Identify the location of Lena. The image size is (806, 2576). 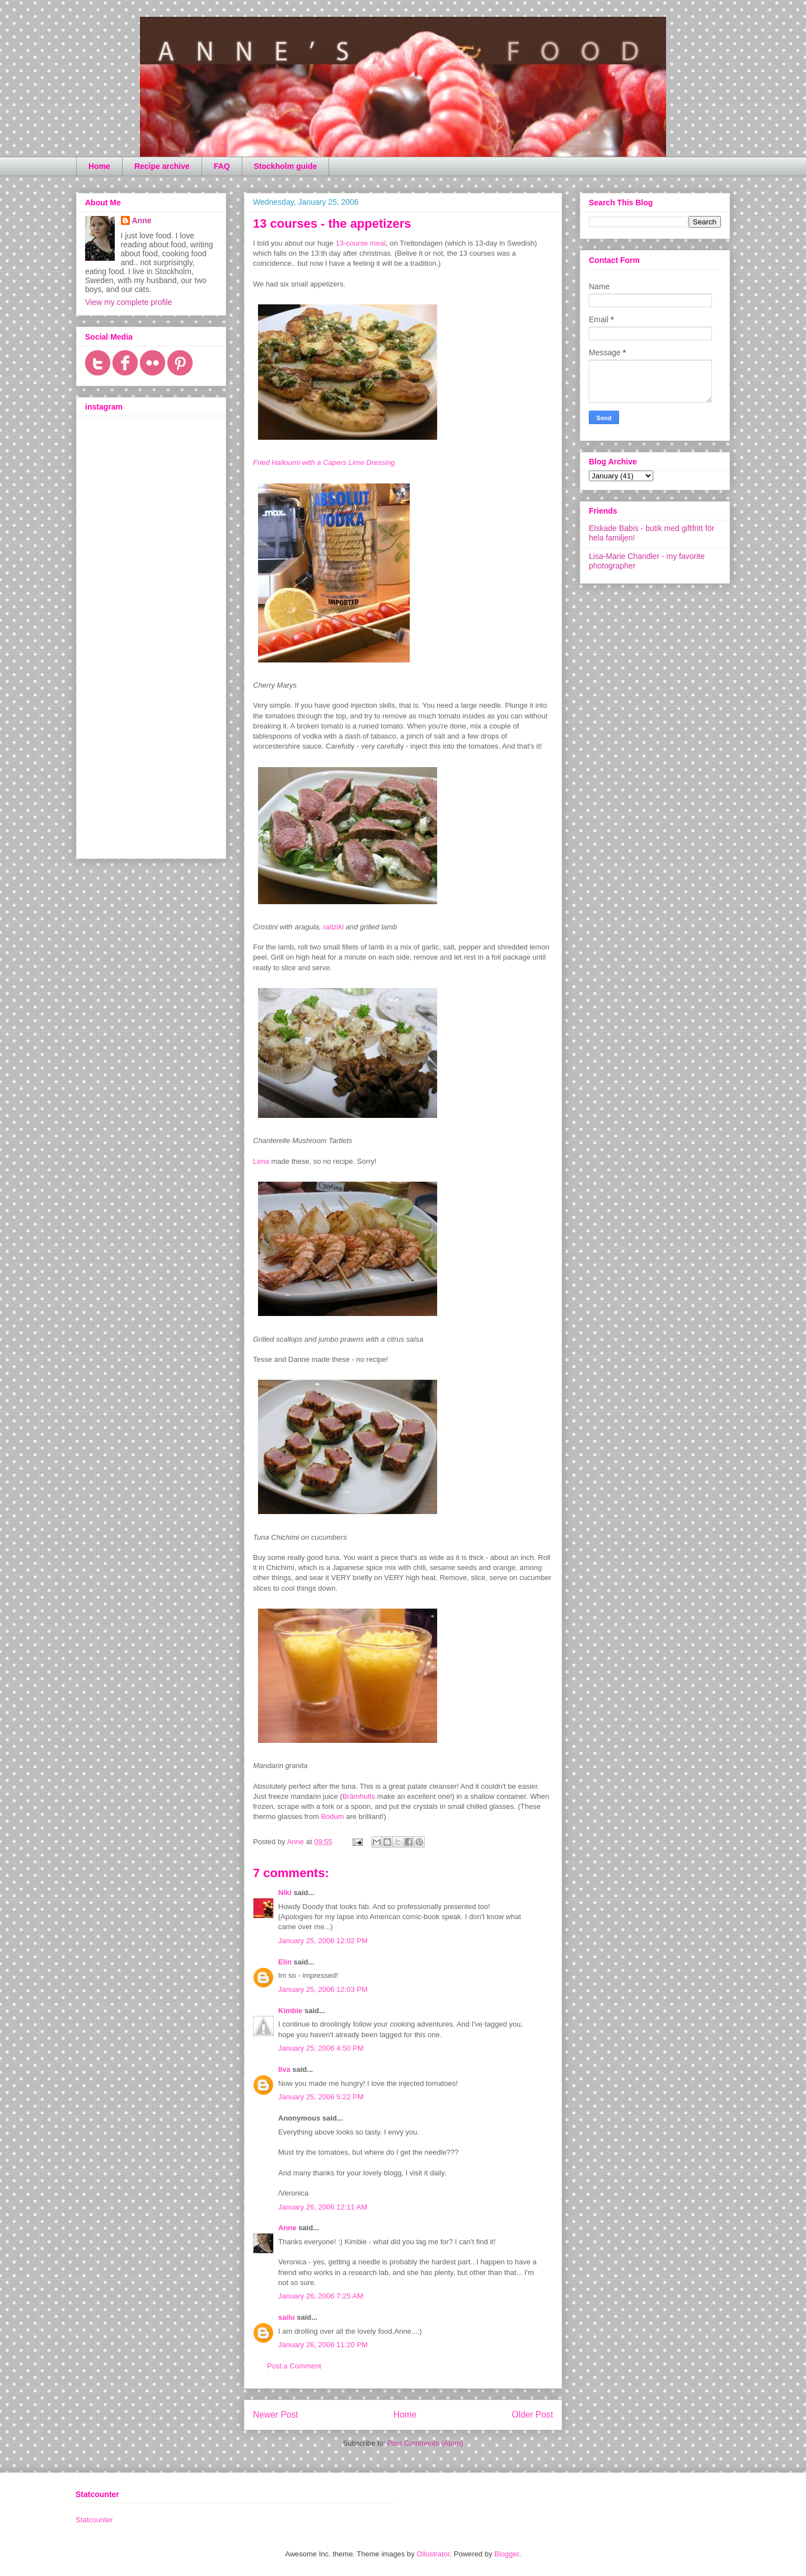
(261, 1161).